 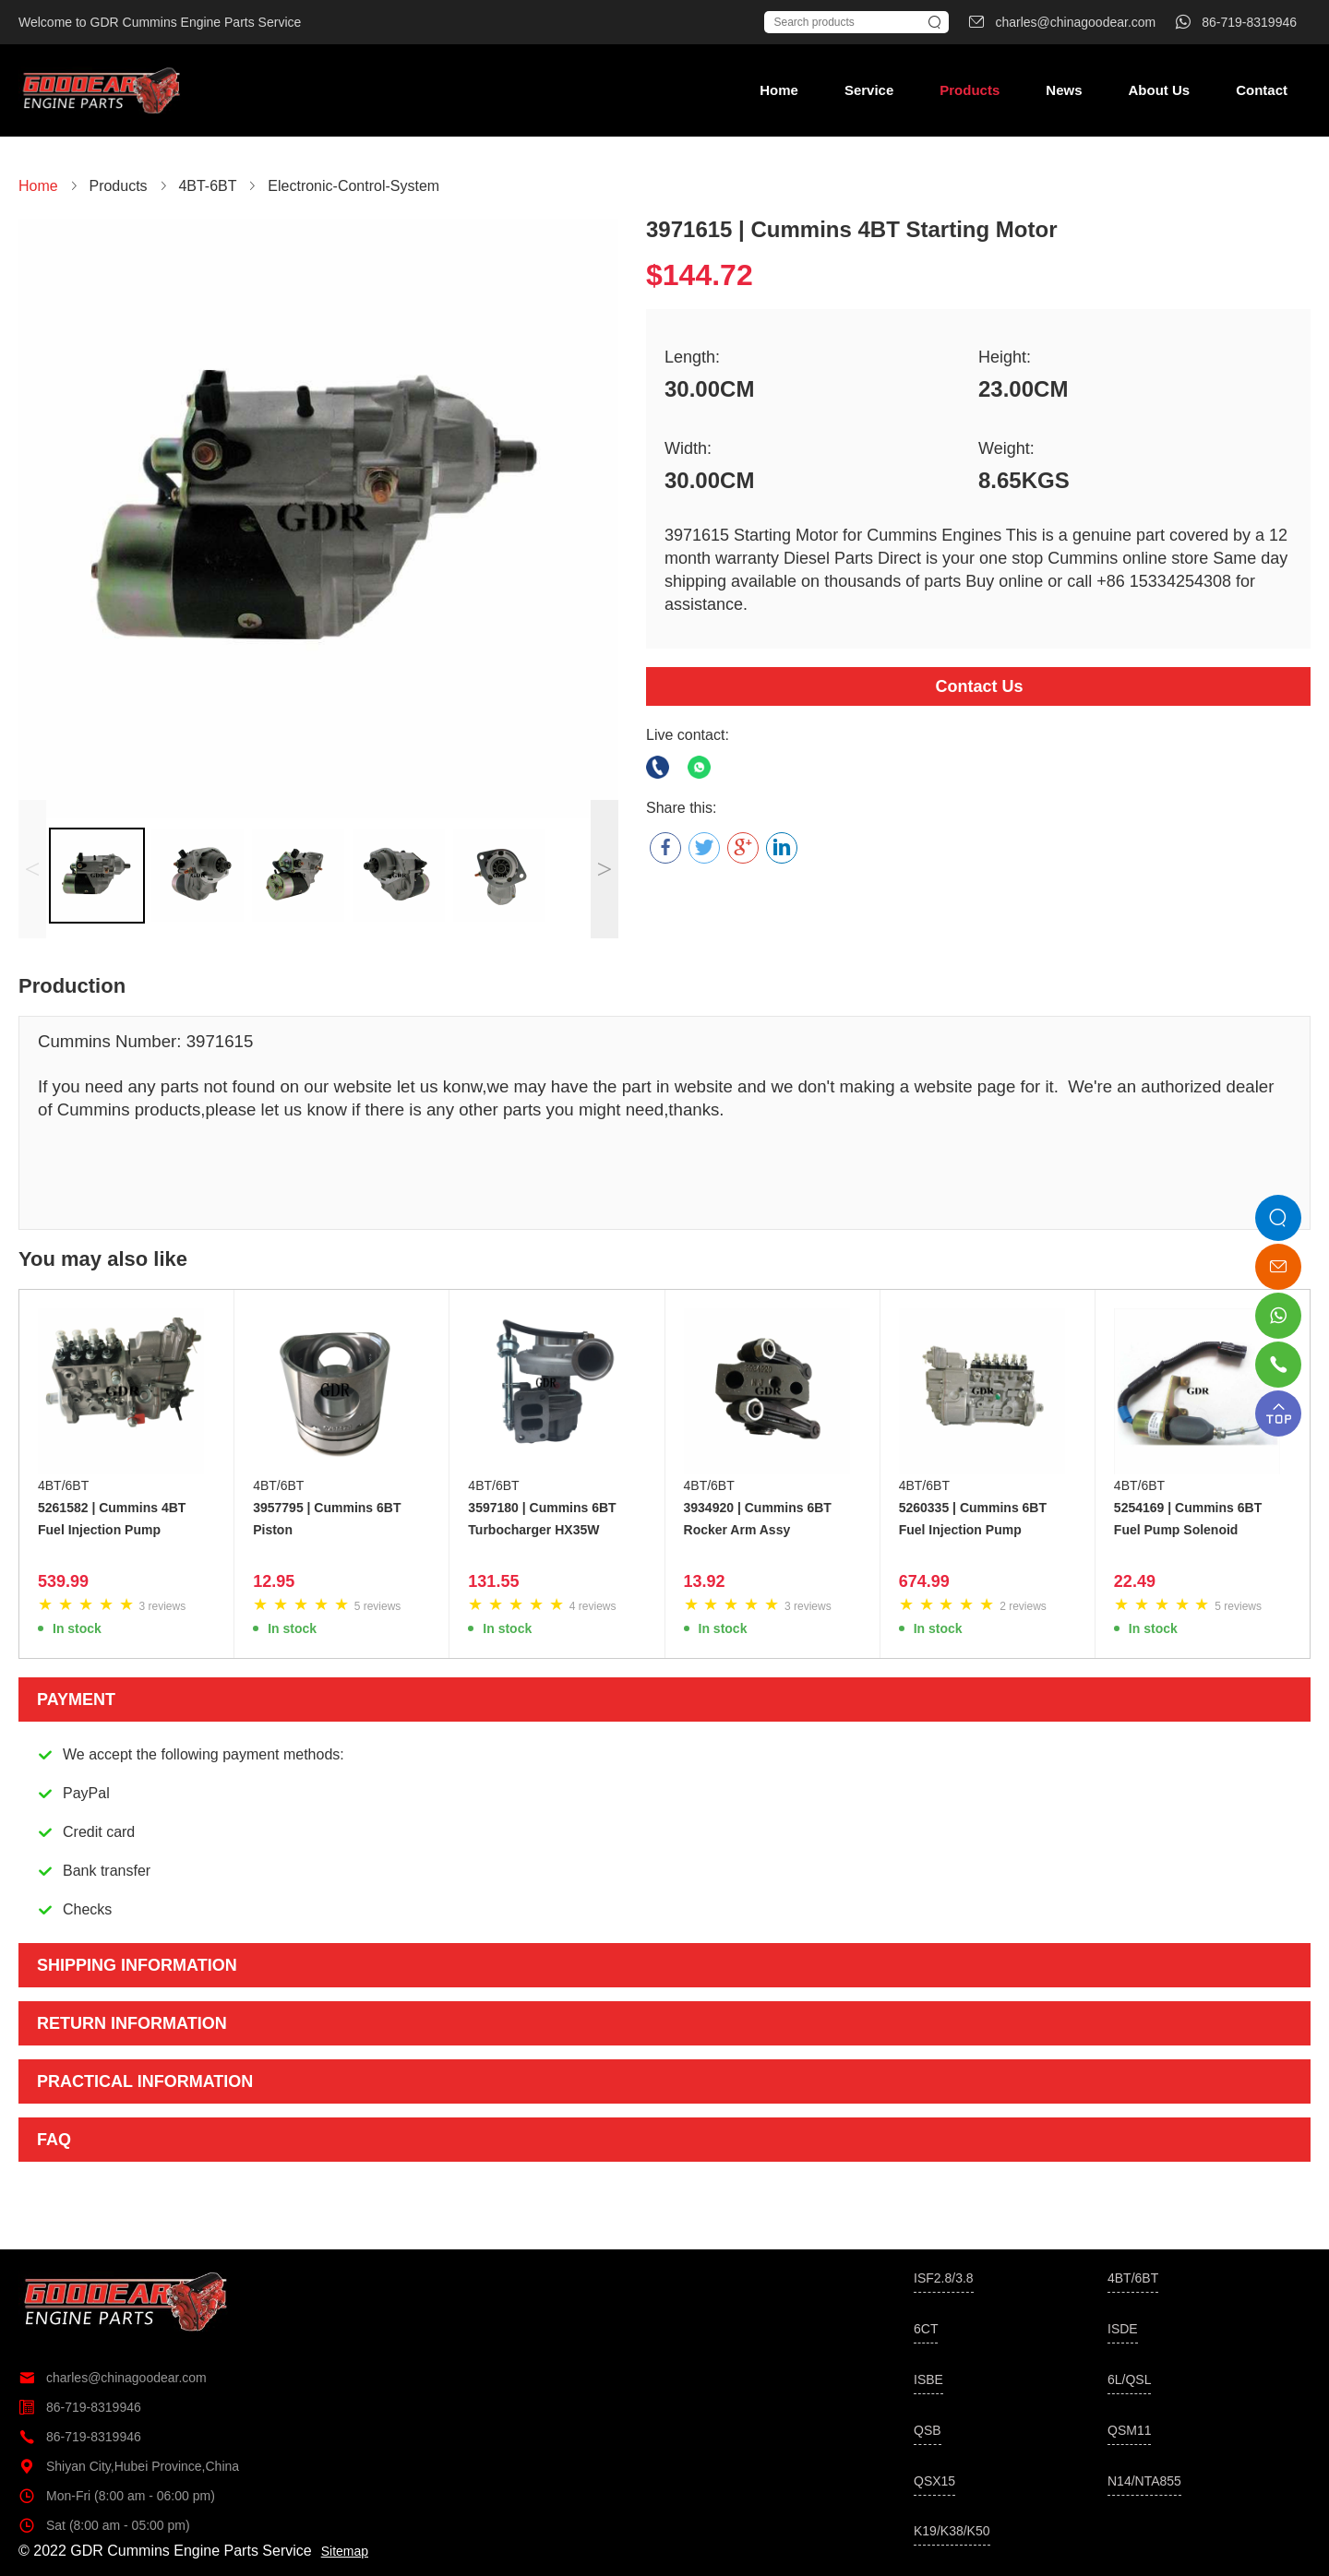 What do you see at coordinates (344, 2551) in the screenshot?
I see `Sitemap` at bounding box center [344, 2551].